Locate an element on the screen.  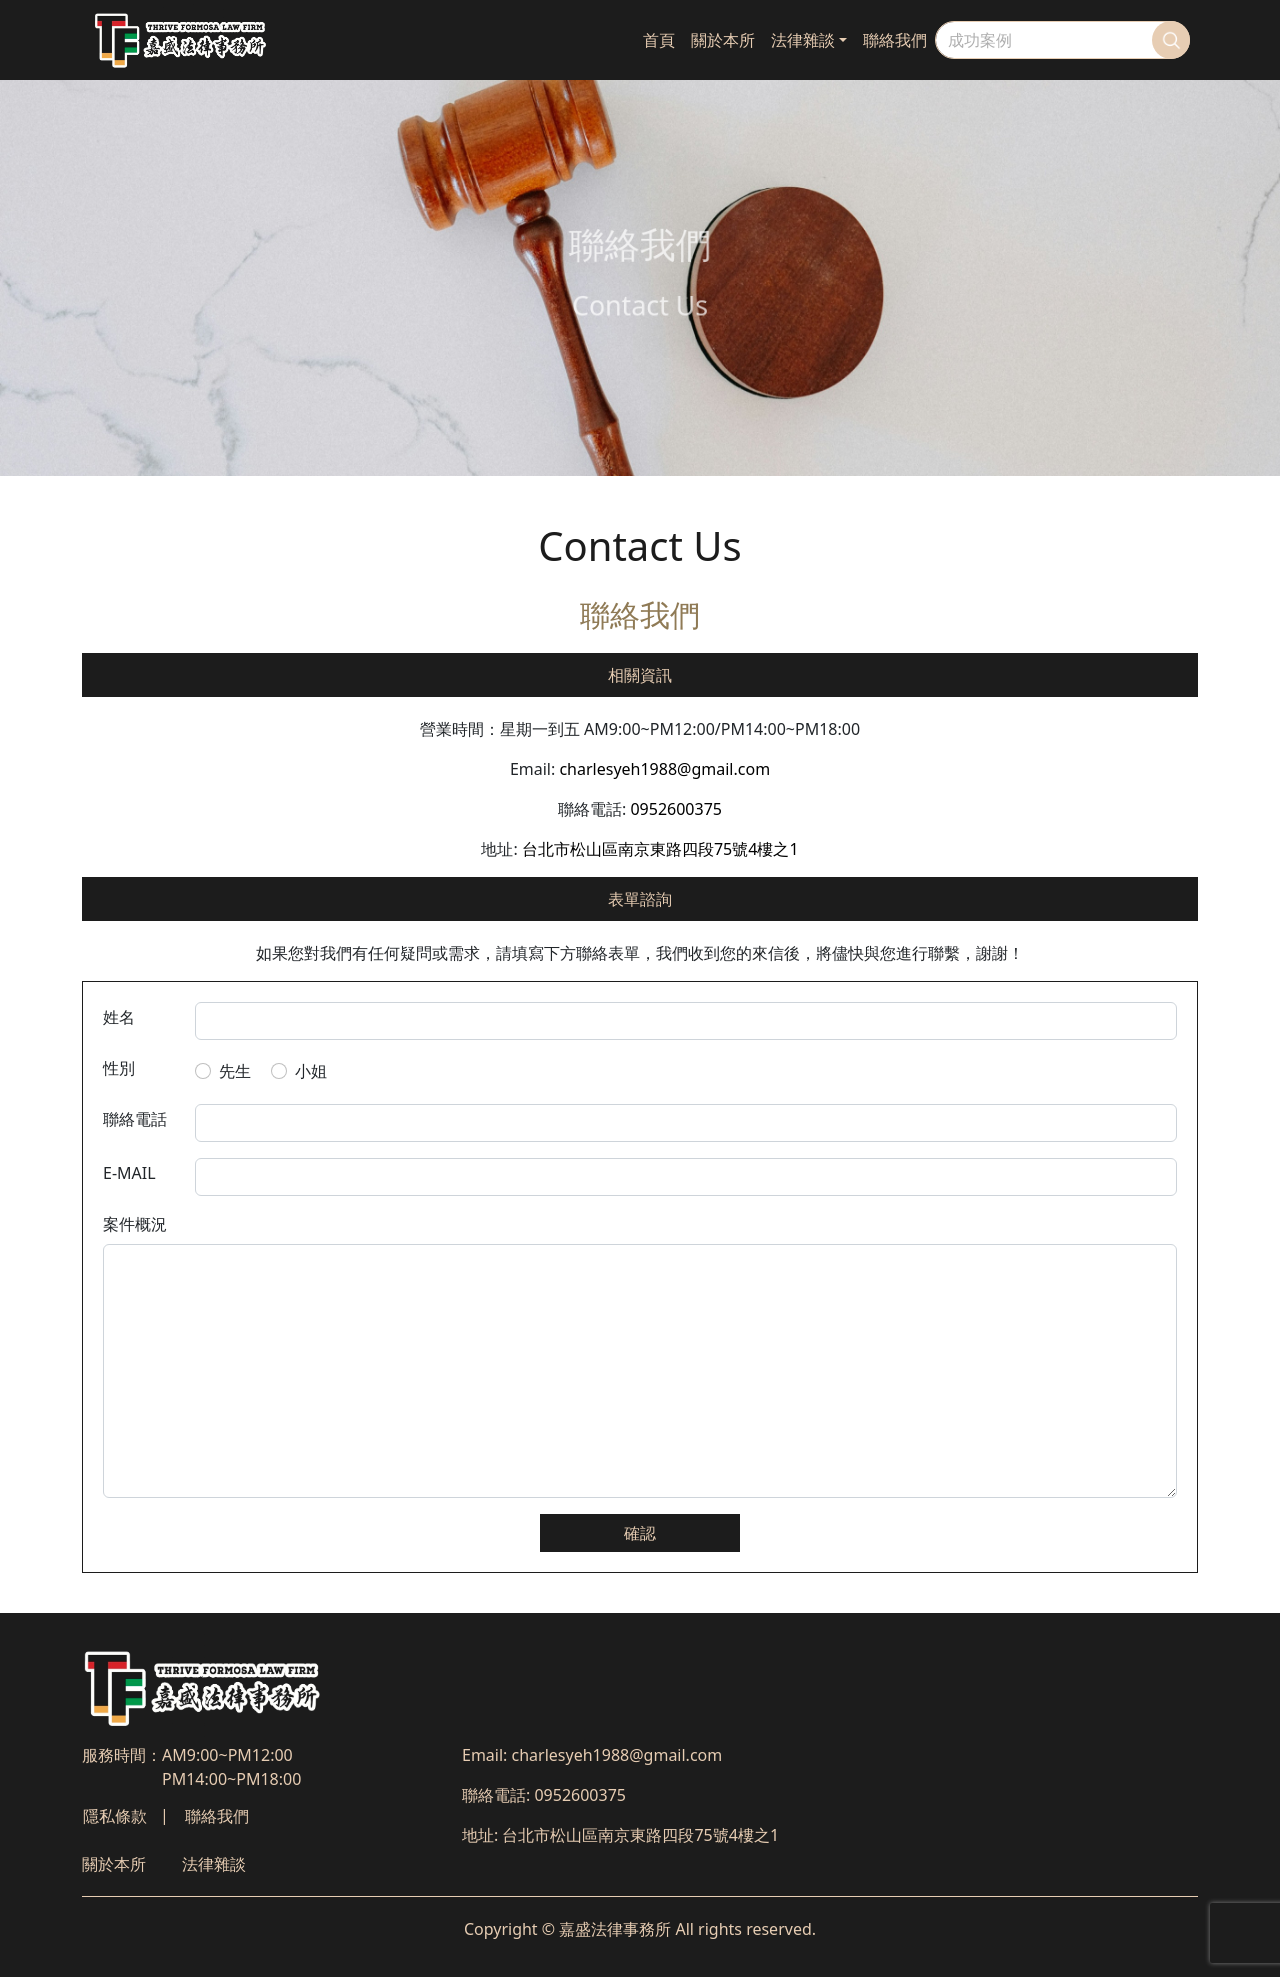
[telphone number] is located at coordinates (686, 1123).